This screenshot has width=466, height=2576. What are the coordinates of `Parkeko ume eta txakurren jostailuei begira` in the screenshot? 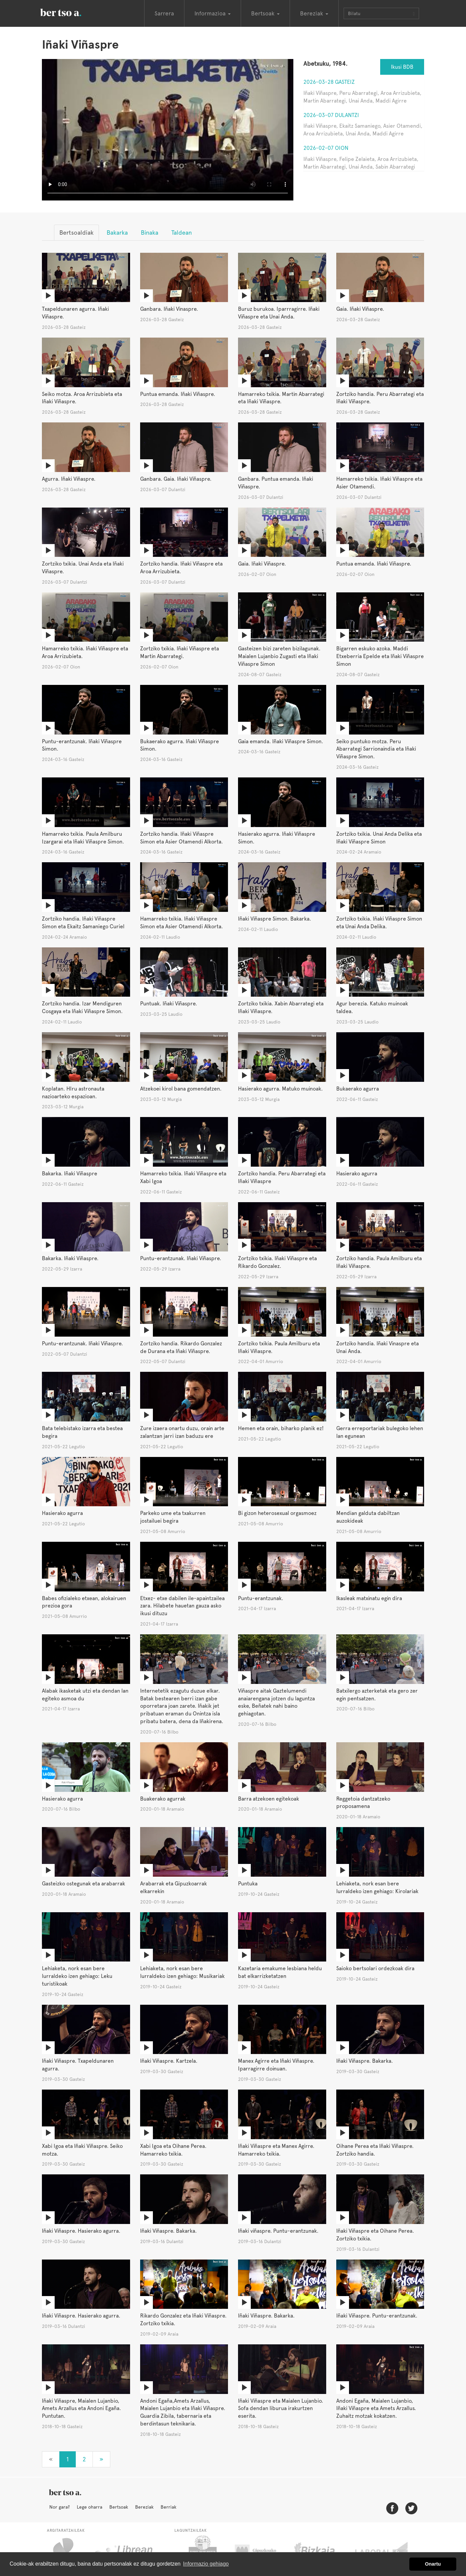 It's located at (173, 1517).